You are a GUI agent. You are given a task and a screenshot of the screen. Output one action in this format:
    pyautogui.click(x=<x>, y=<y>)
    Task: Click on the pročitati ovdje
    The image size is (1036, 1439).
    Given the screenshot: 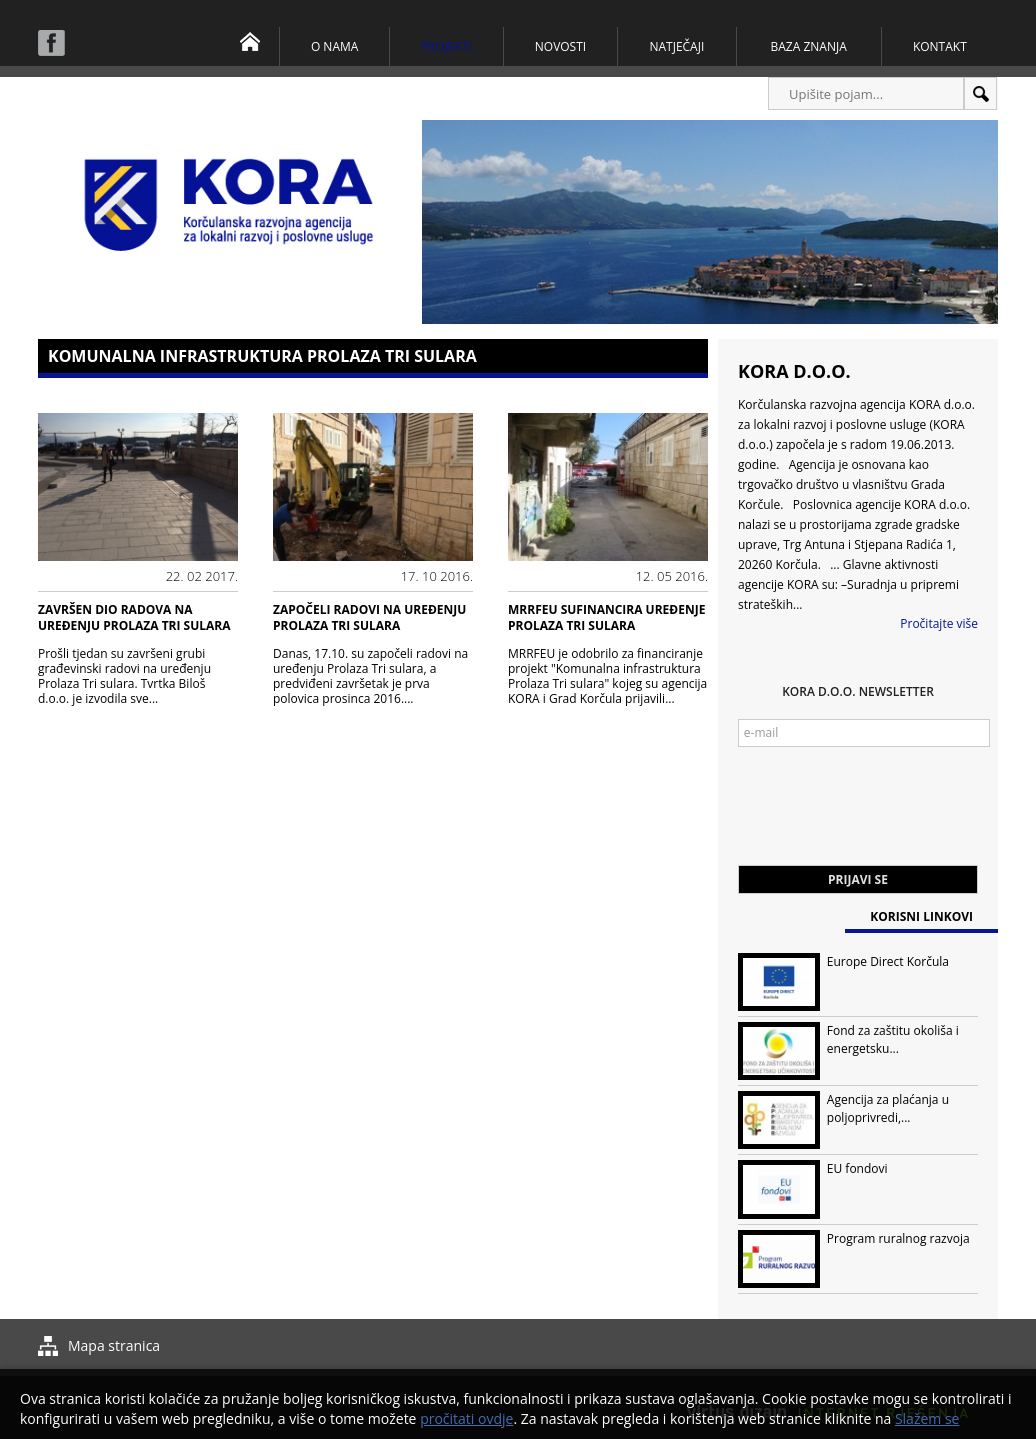 What is the action you would take?
    pyautogui.click(x=466, y=1418)
    